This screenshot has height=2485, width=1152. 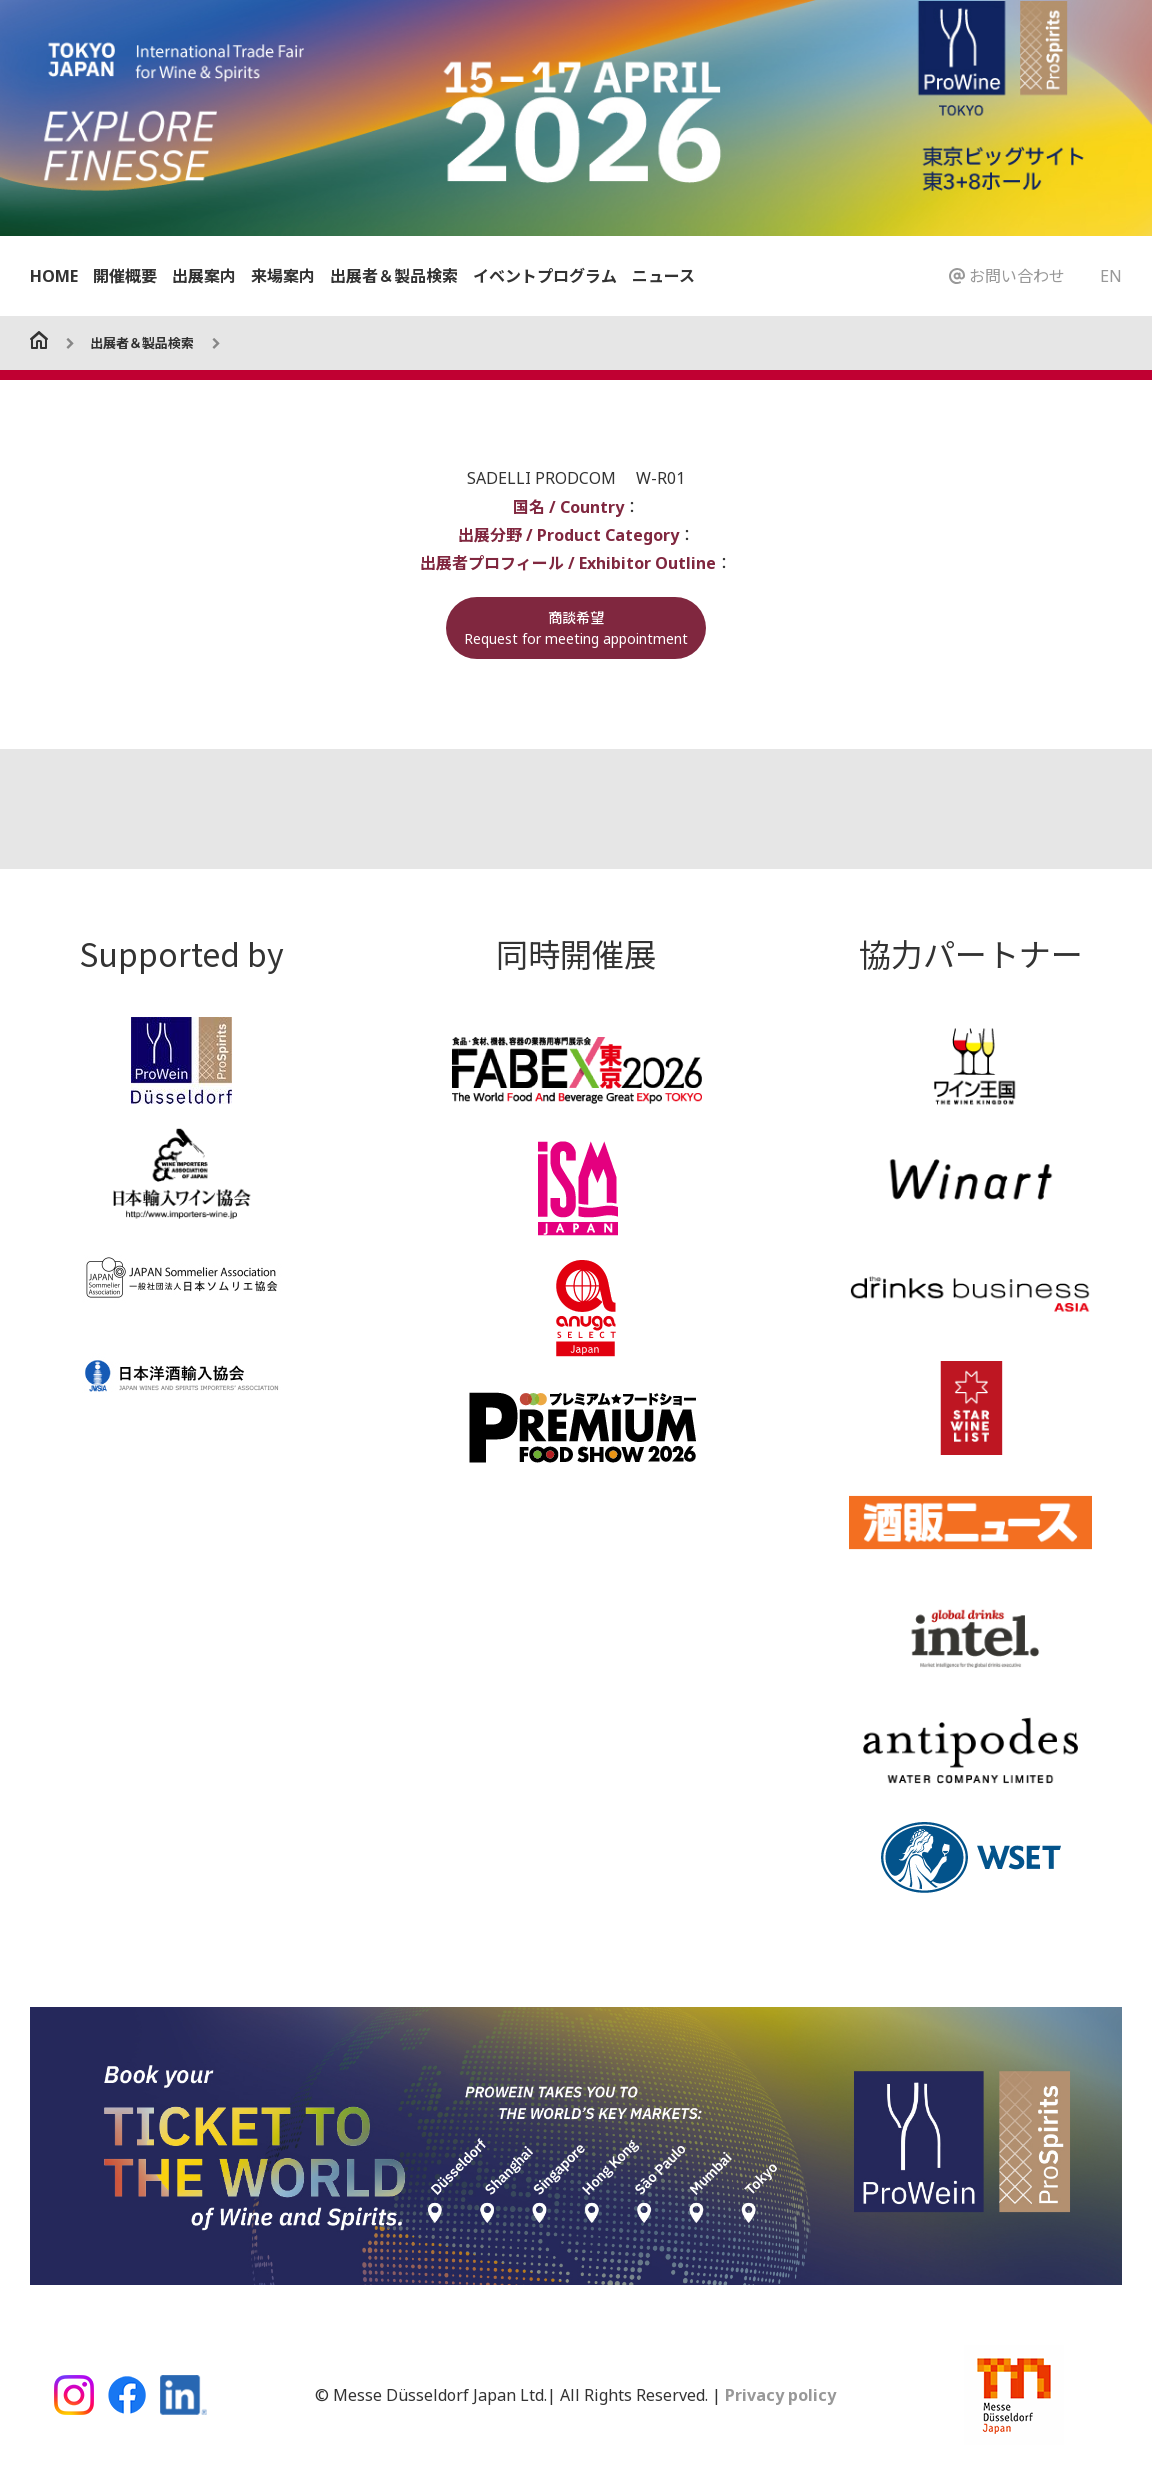 What do you see at coordinates (778, 2394) in the screenshot?
I see `Privacy policy` at bounding box center [778, 2394].